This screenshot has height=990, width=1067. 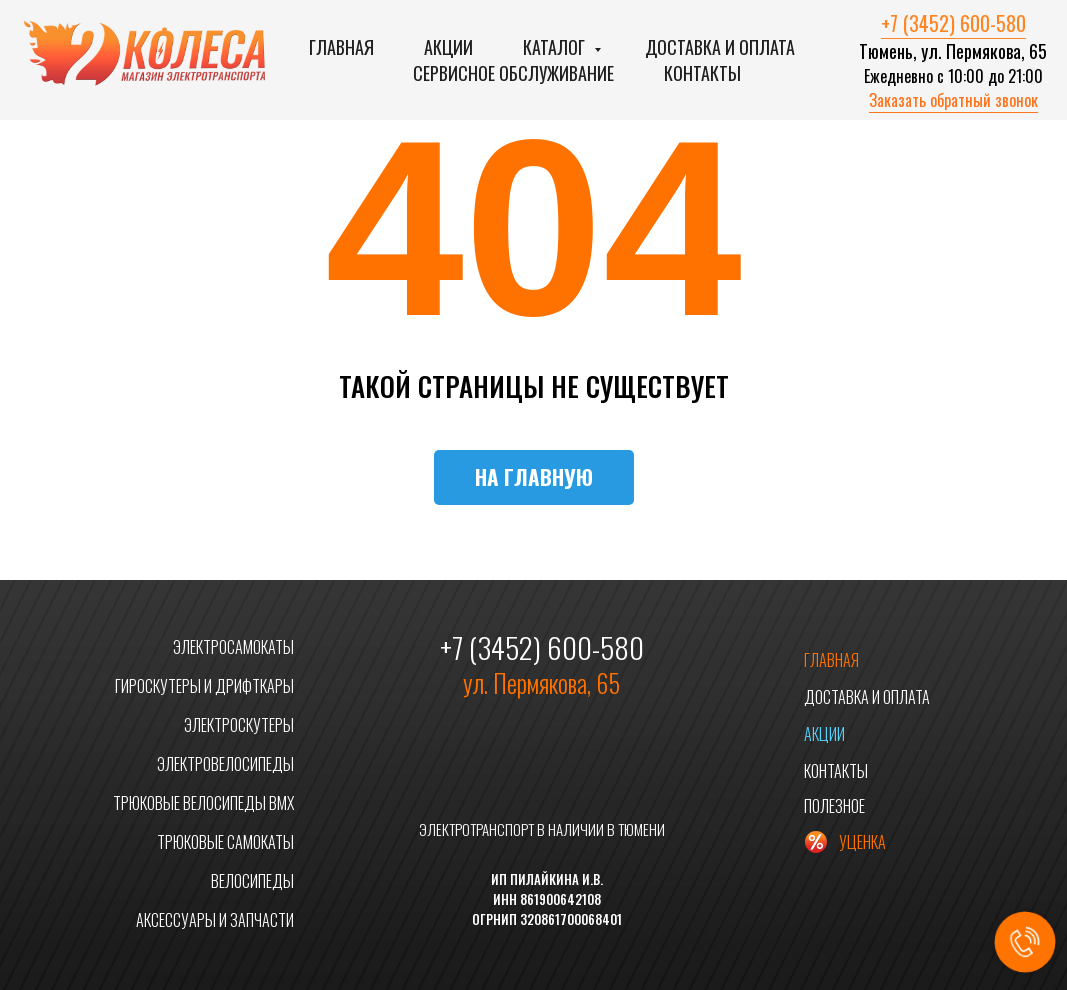 I want to click on АКСЕССУАРЫ И ЗАПЧАСТИ, so click(x=215, y=920).